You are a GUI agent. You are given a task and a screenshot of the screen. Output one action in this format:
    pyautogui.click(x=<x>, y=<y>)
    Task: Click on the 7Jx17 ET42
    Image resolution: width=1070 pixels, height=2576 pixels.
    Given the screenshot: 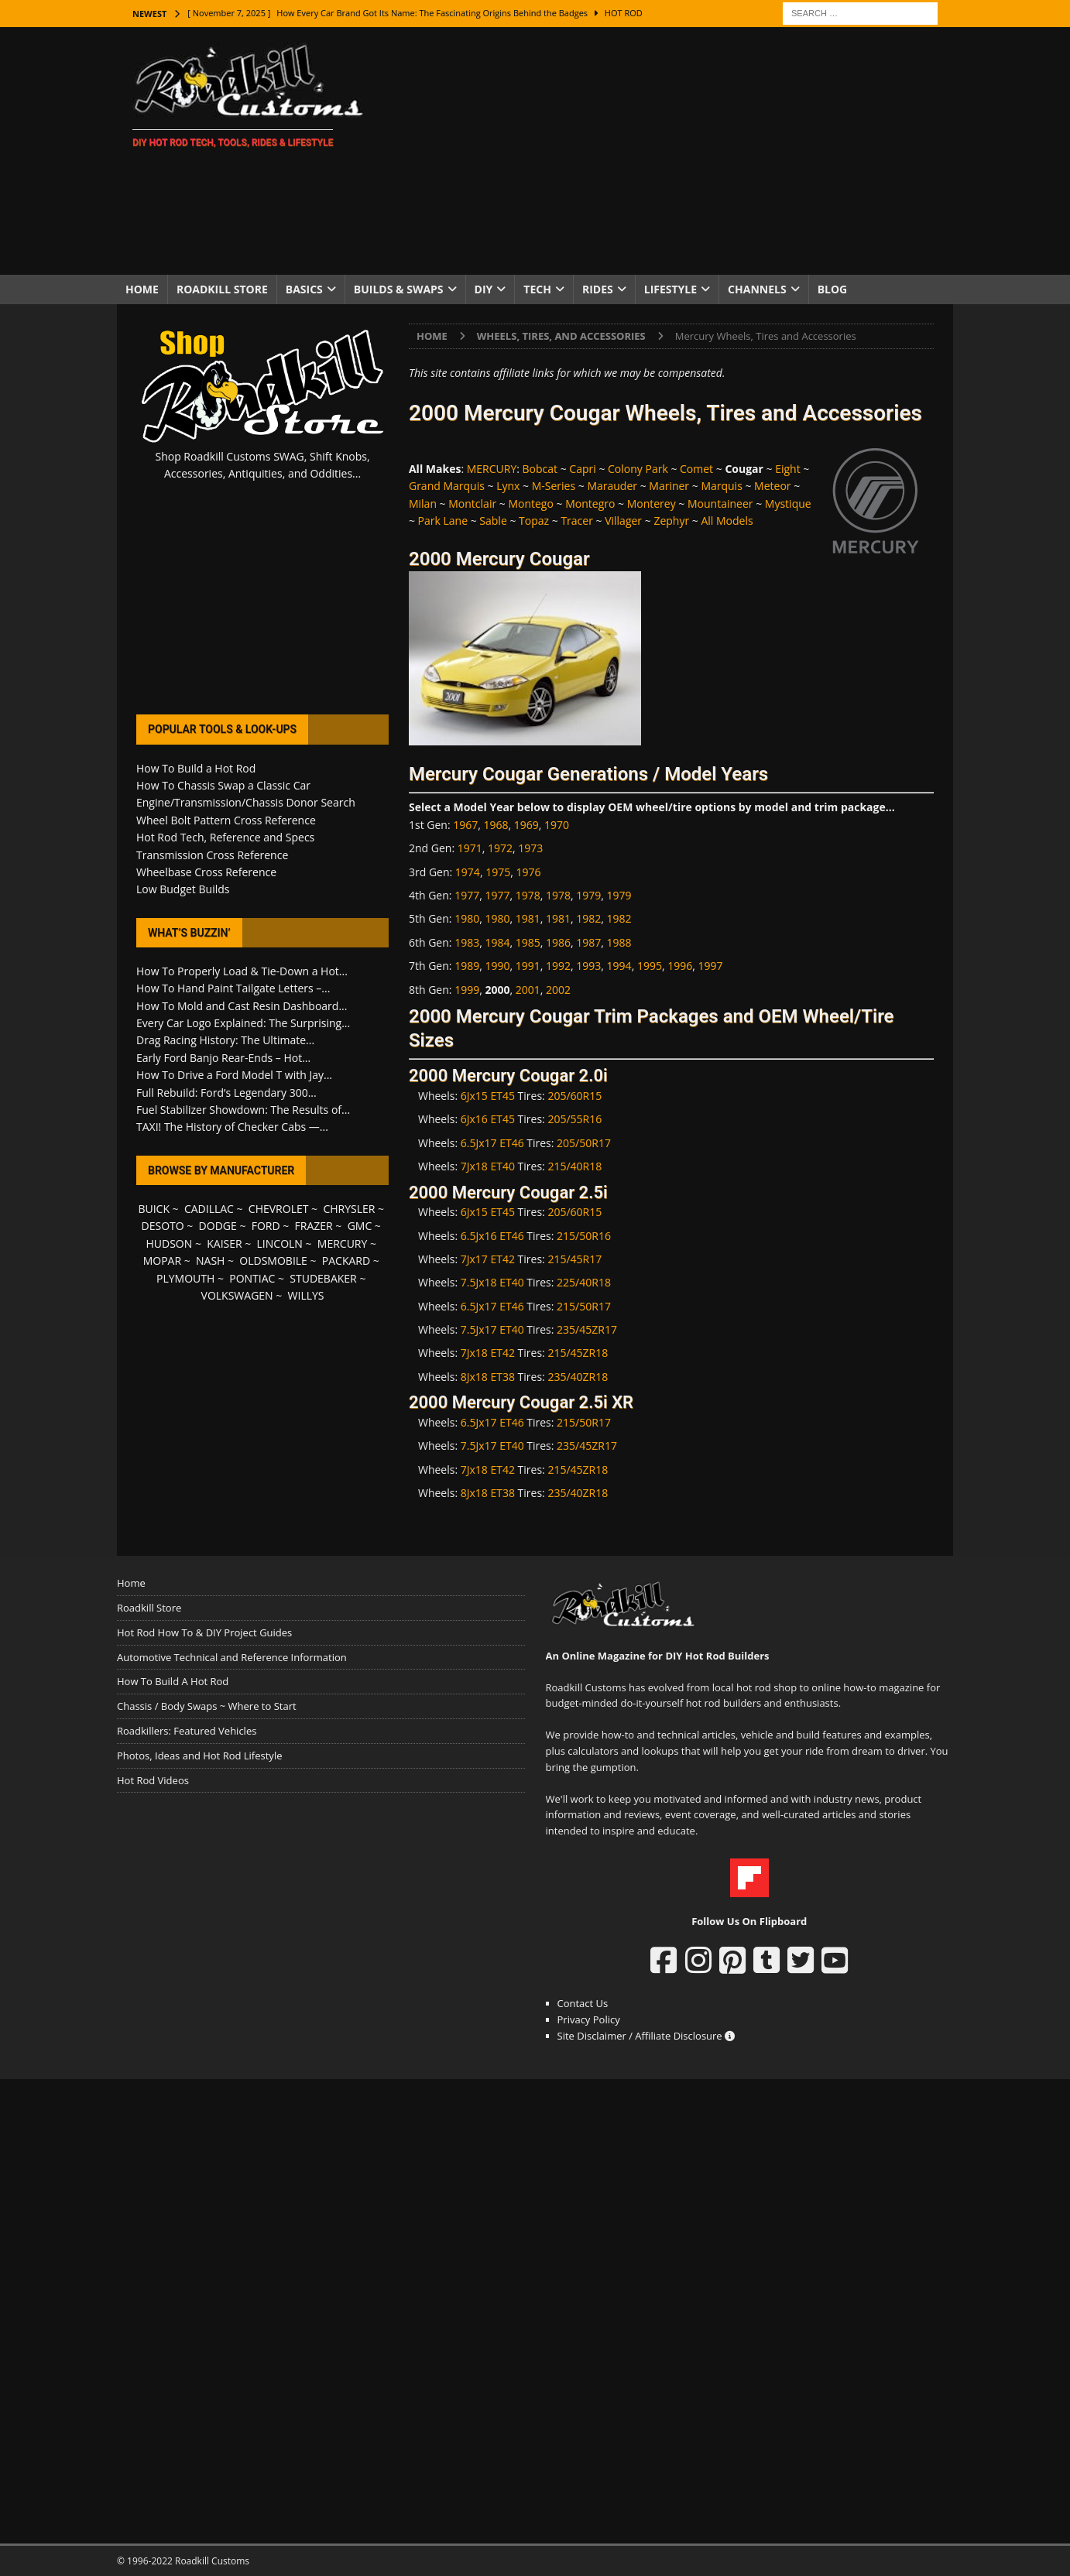 What is the action you would take?
    pyautogui.click(x=488, y=1259)
    